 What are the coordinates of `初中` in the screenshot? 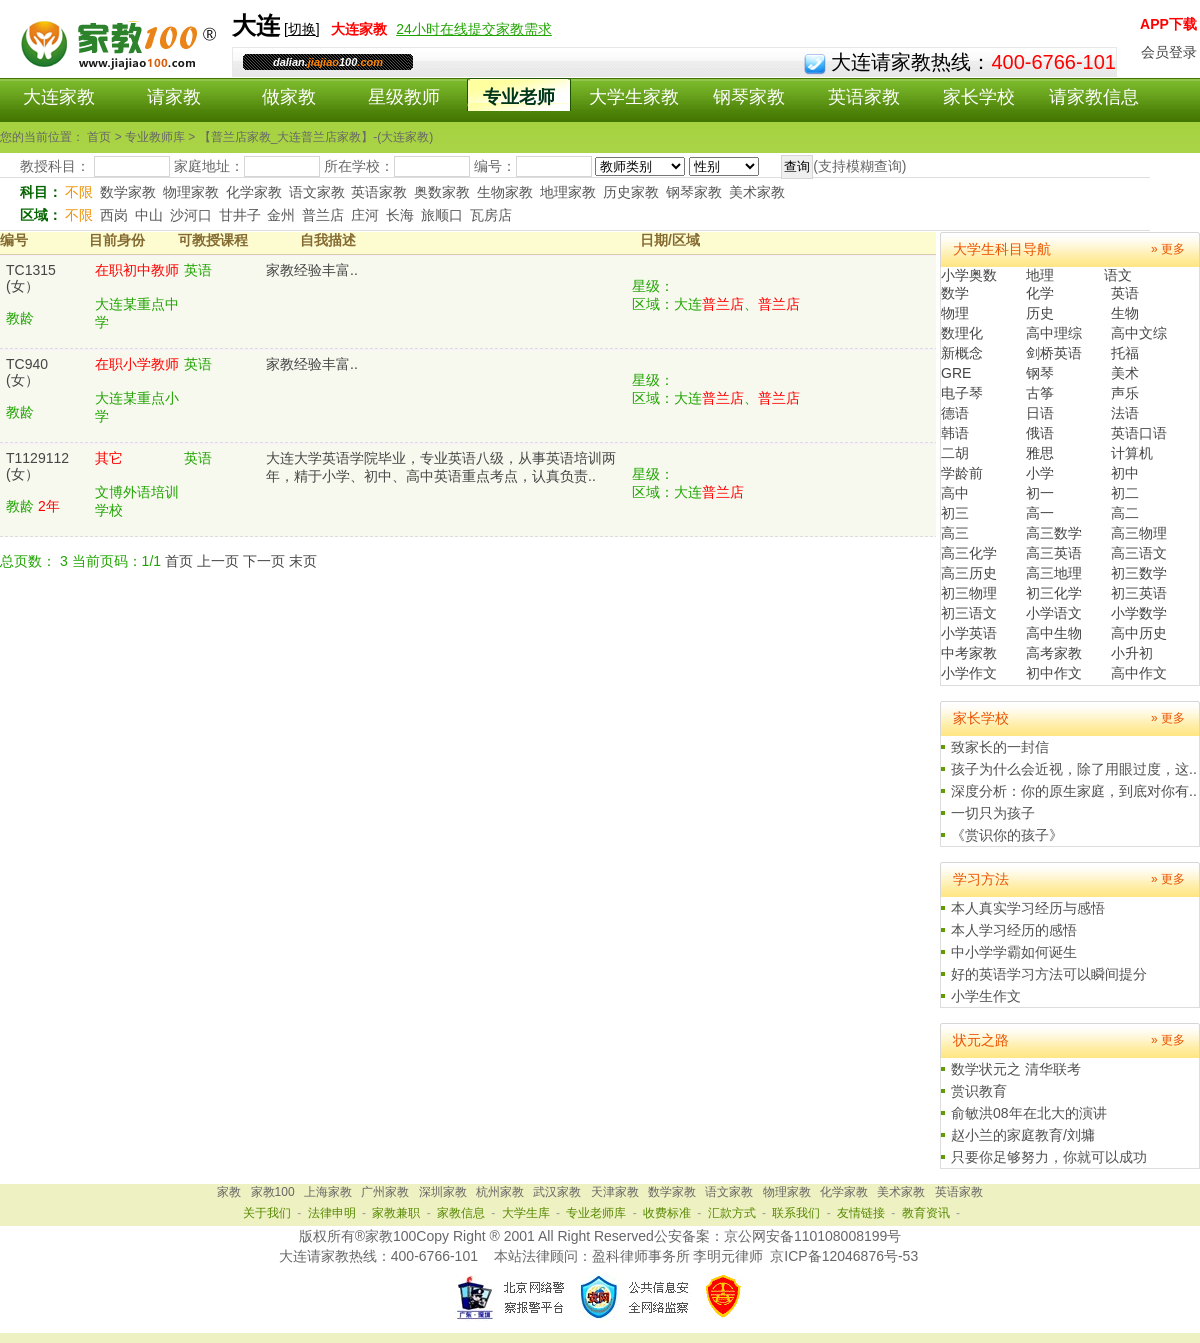 It's located at (1125, 473).